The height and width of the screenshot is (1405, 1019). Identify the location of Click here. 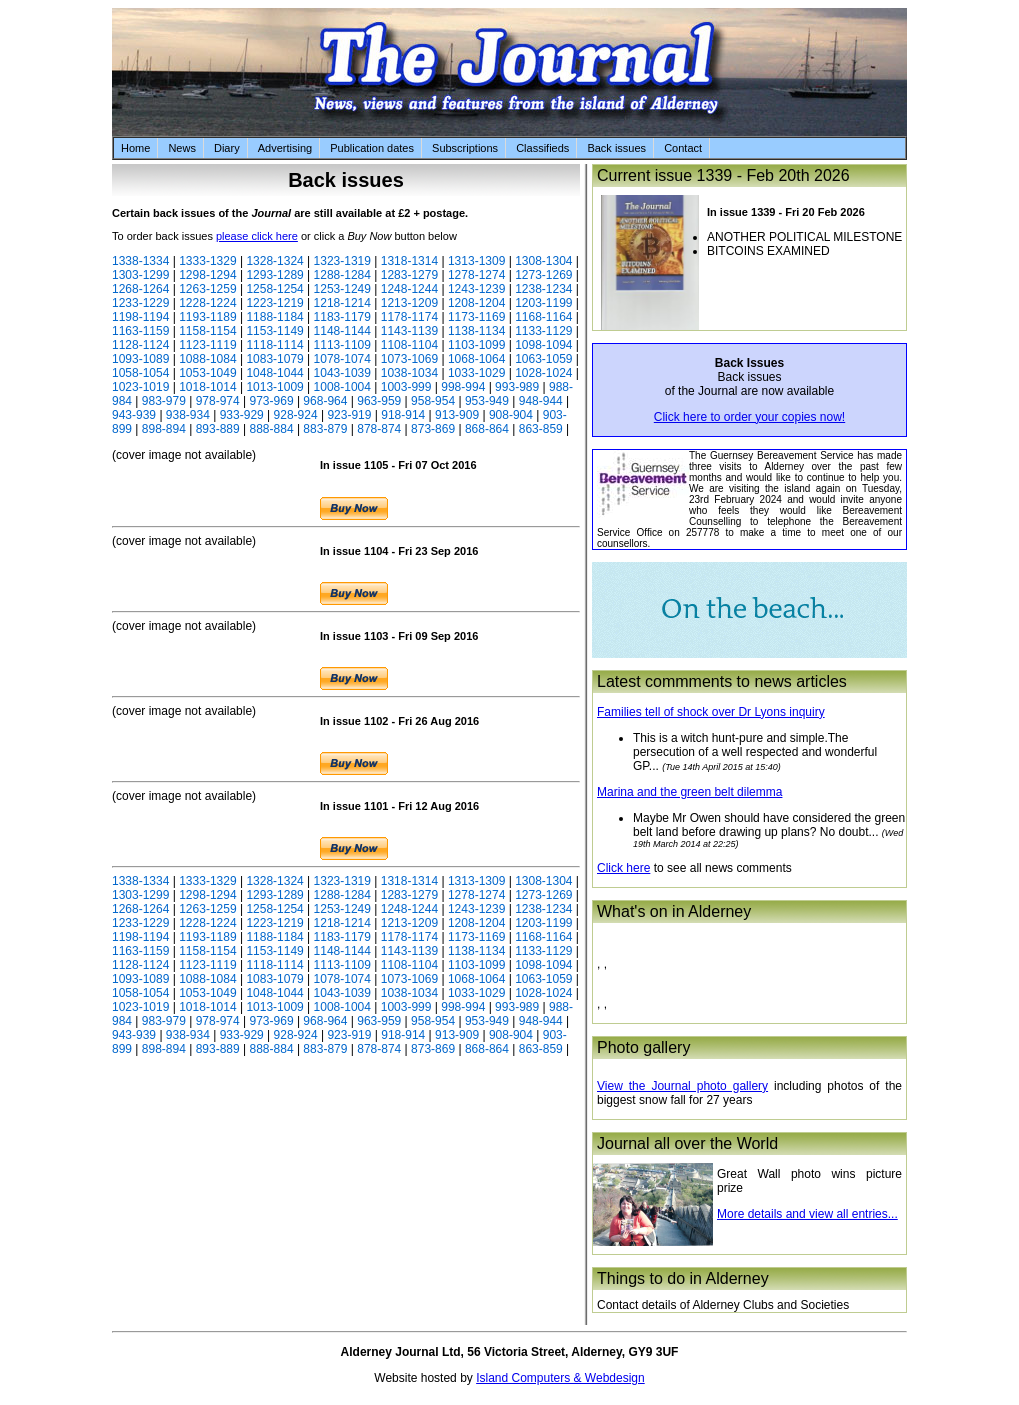
(623, 868).